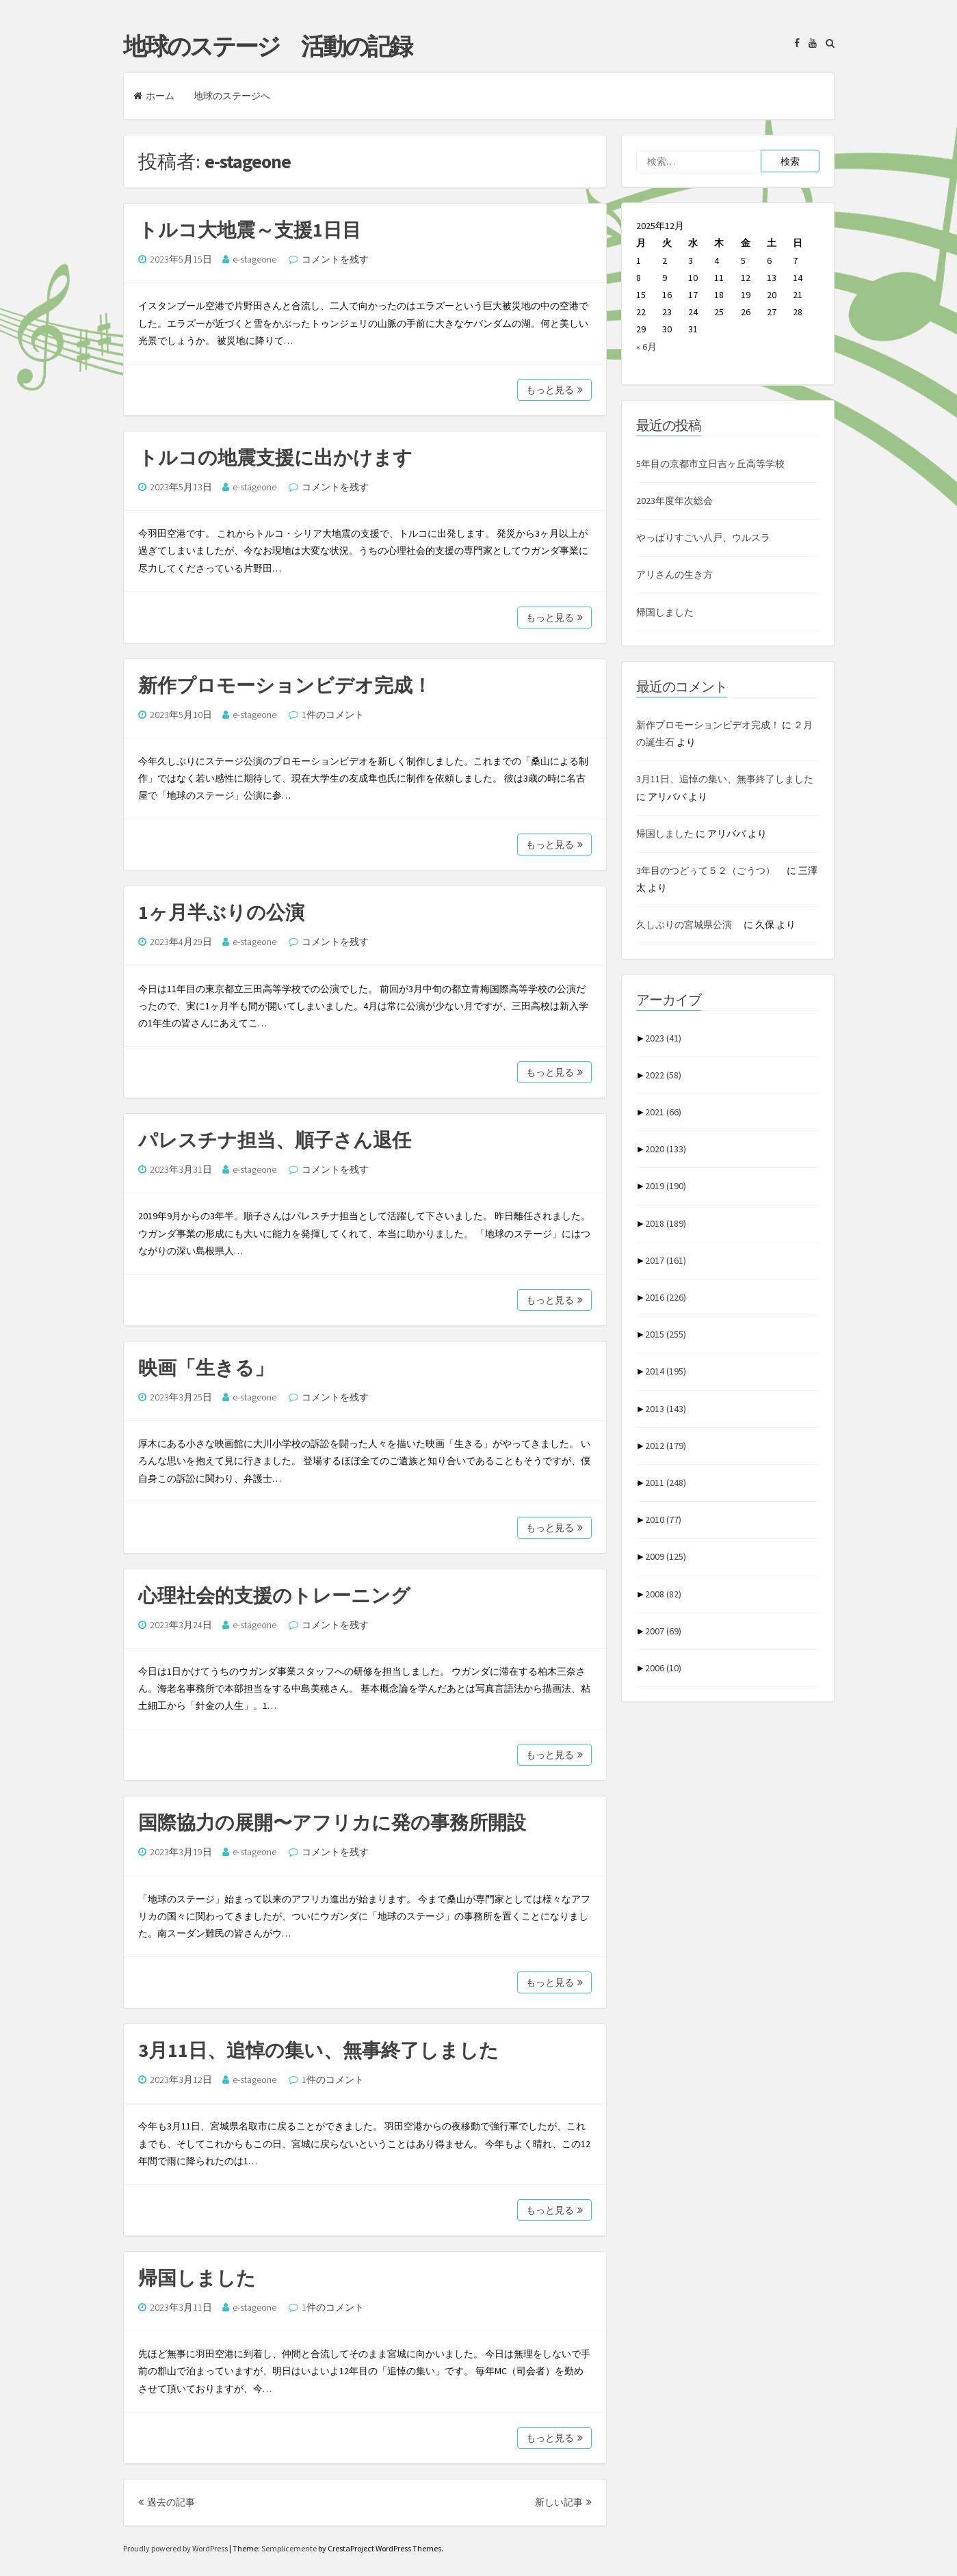  I want to click on 2022, so click(663, 1075).